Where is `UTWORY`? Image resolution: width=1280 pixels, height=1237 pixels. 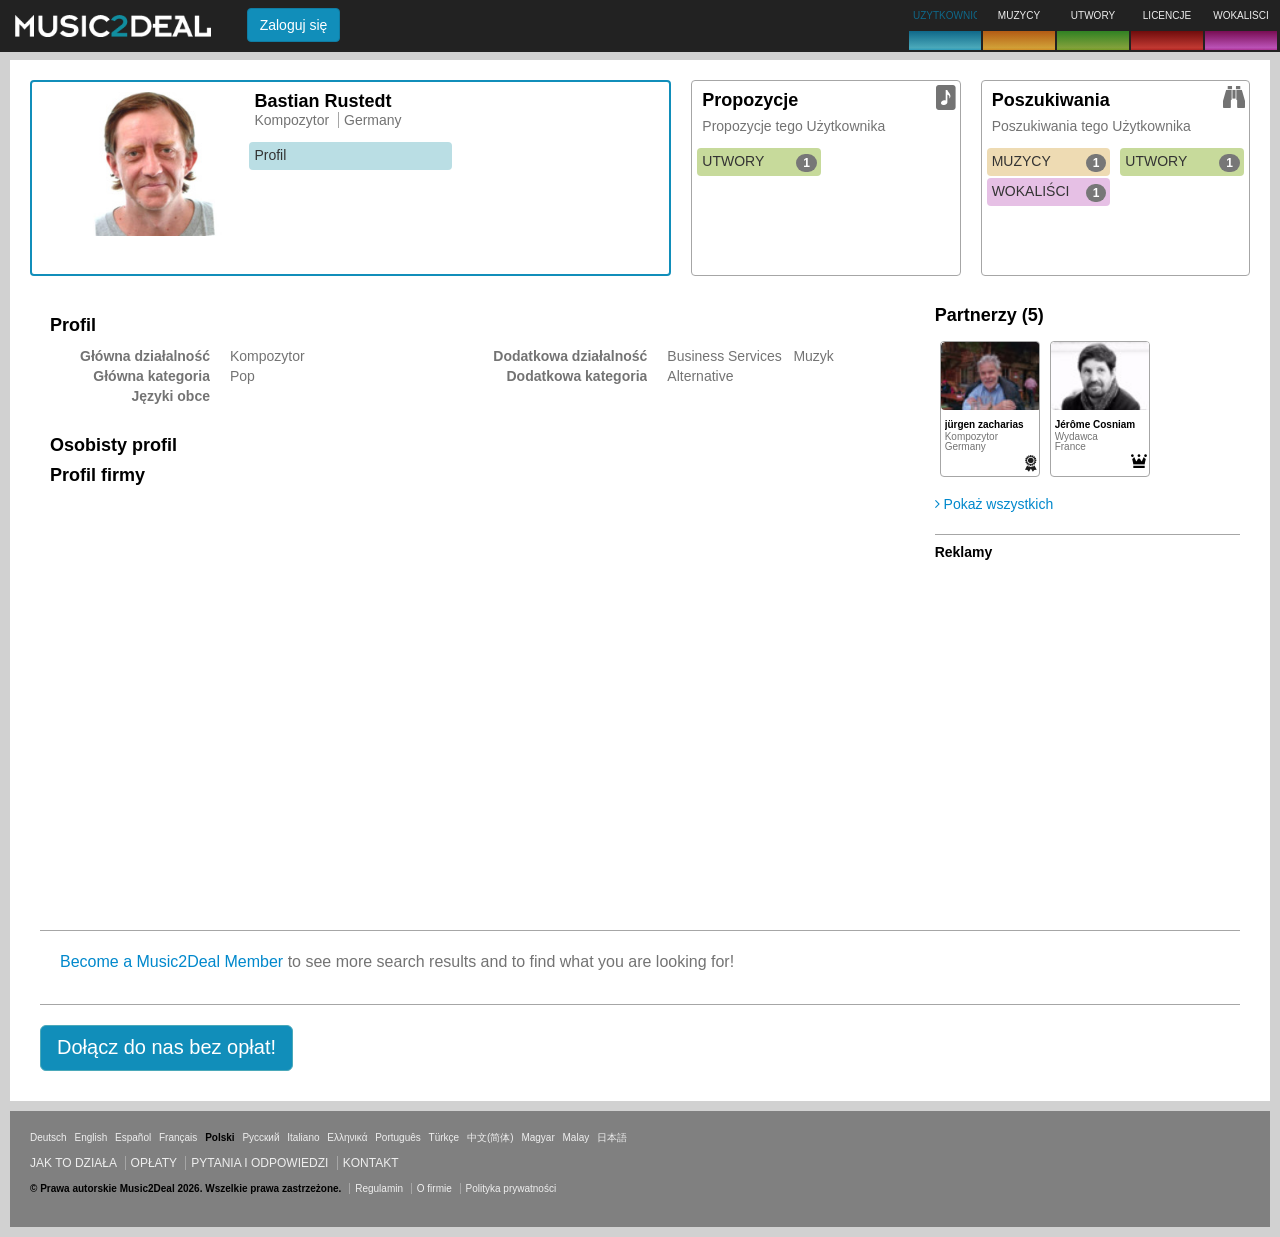
UTWORY is located at coordinates (759, 162).